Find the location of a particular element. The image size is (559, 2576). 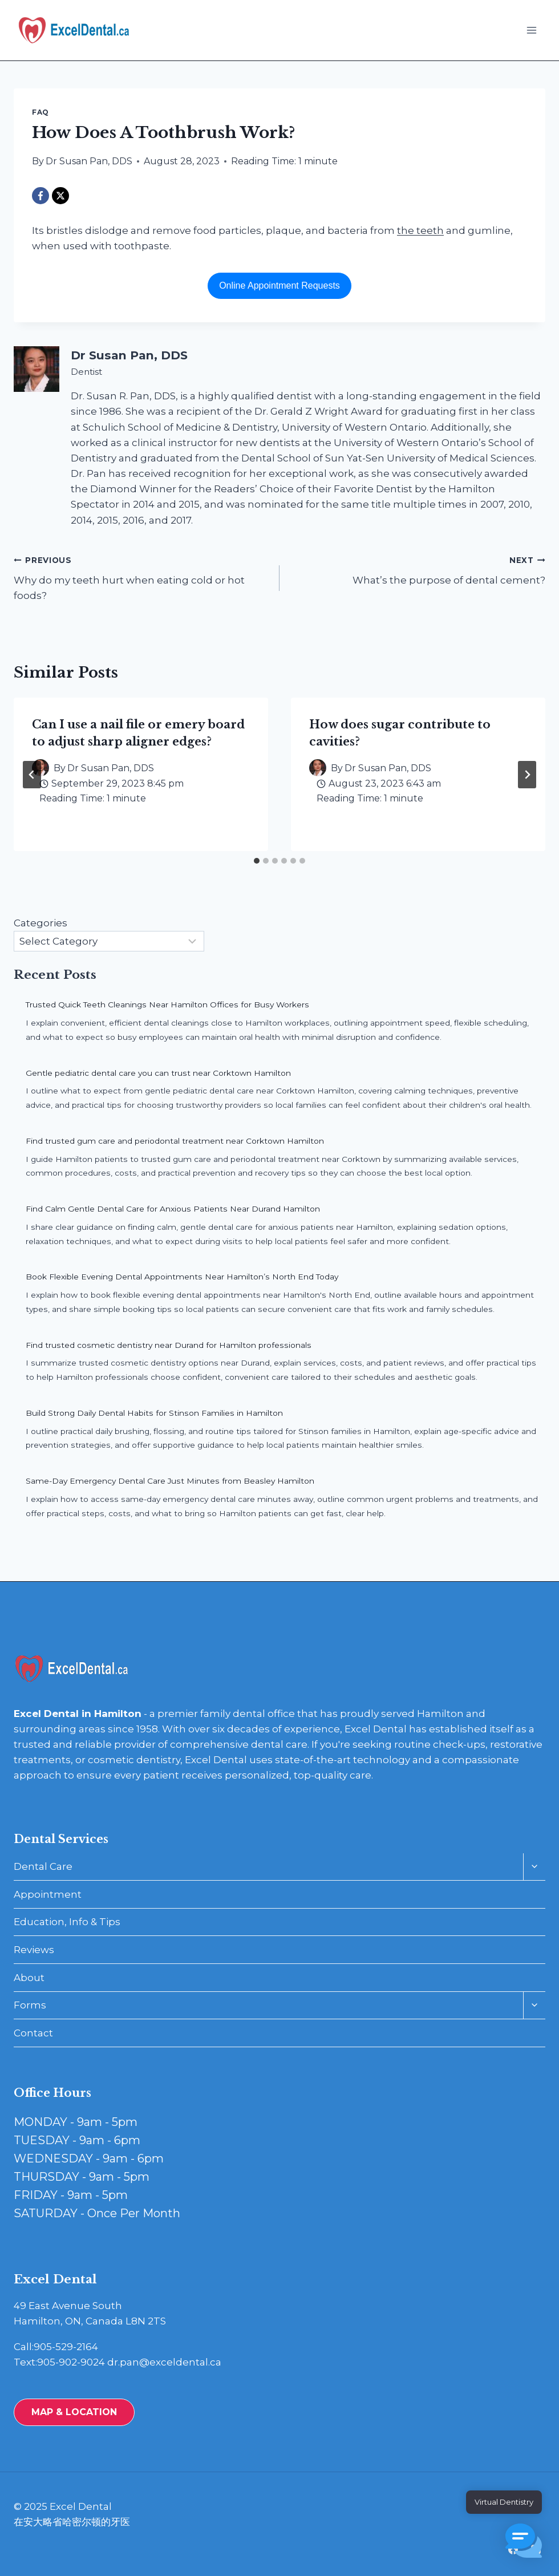

905-902-9024 is located at coordinates (71, 2362).